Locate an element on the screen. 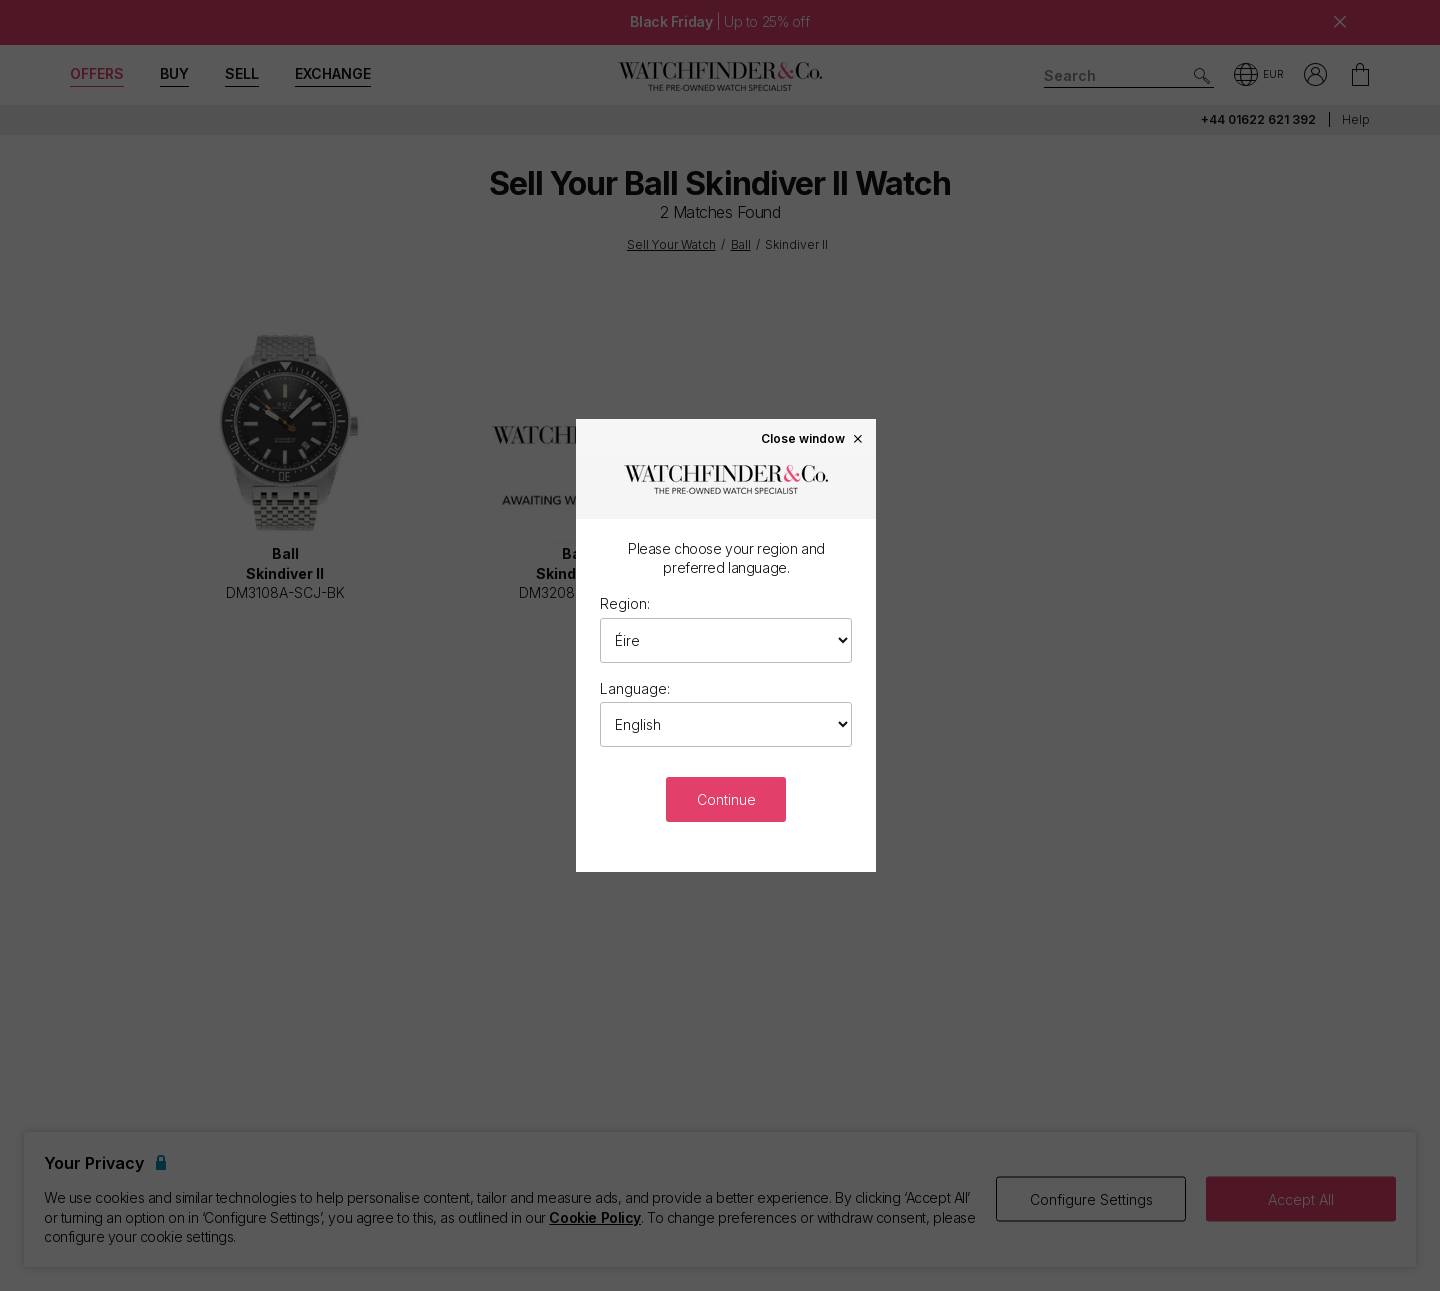 The height and width of the screenshot is (1291, 1440). Region: is located at coordinates (625, 603).